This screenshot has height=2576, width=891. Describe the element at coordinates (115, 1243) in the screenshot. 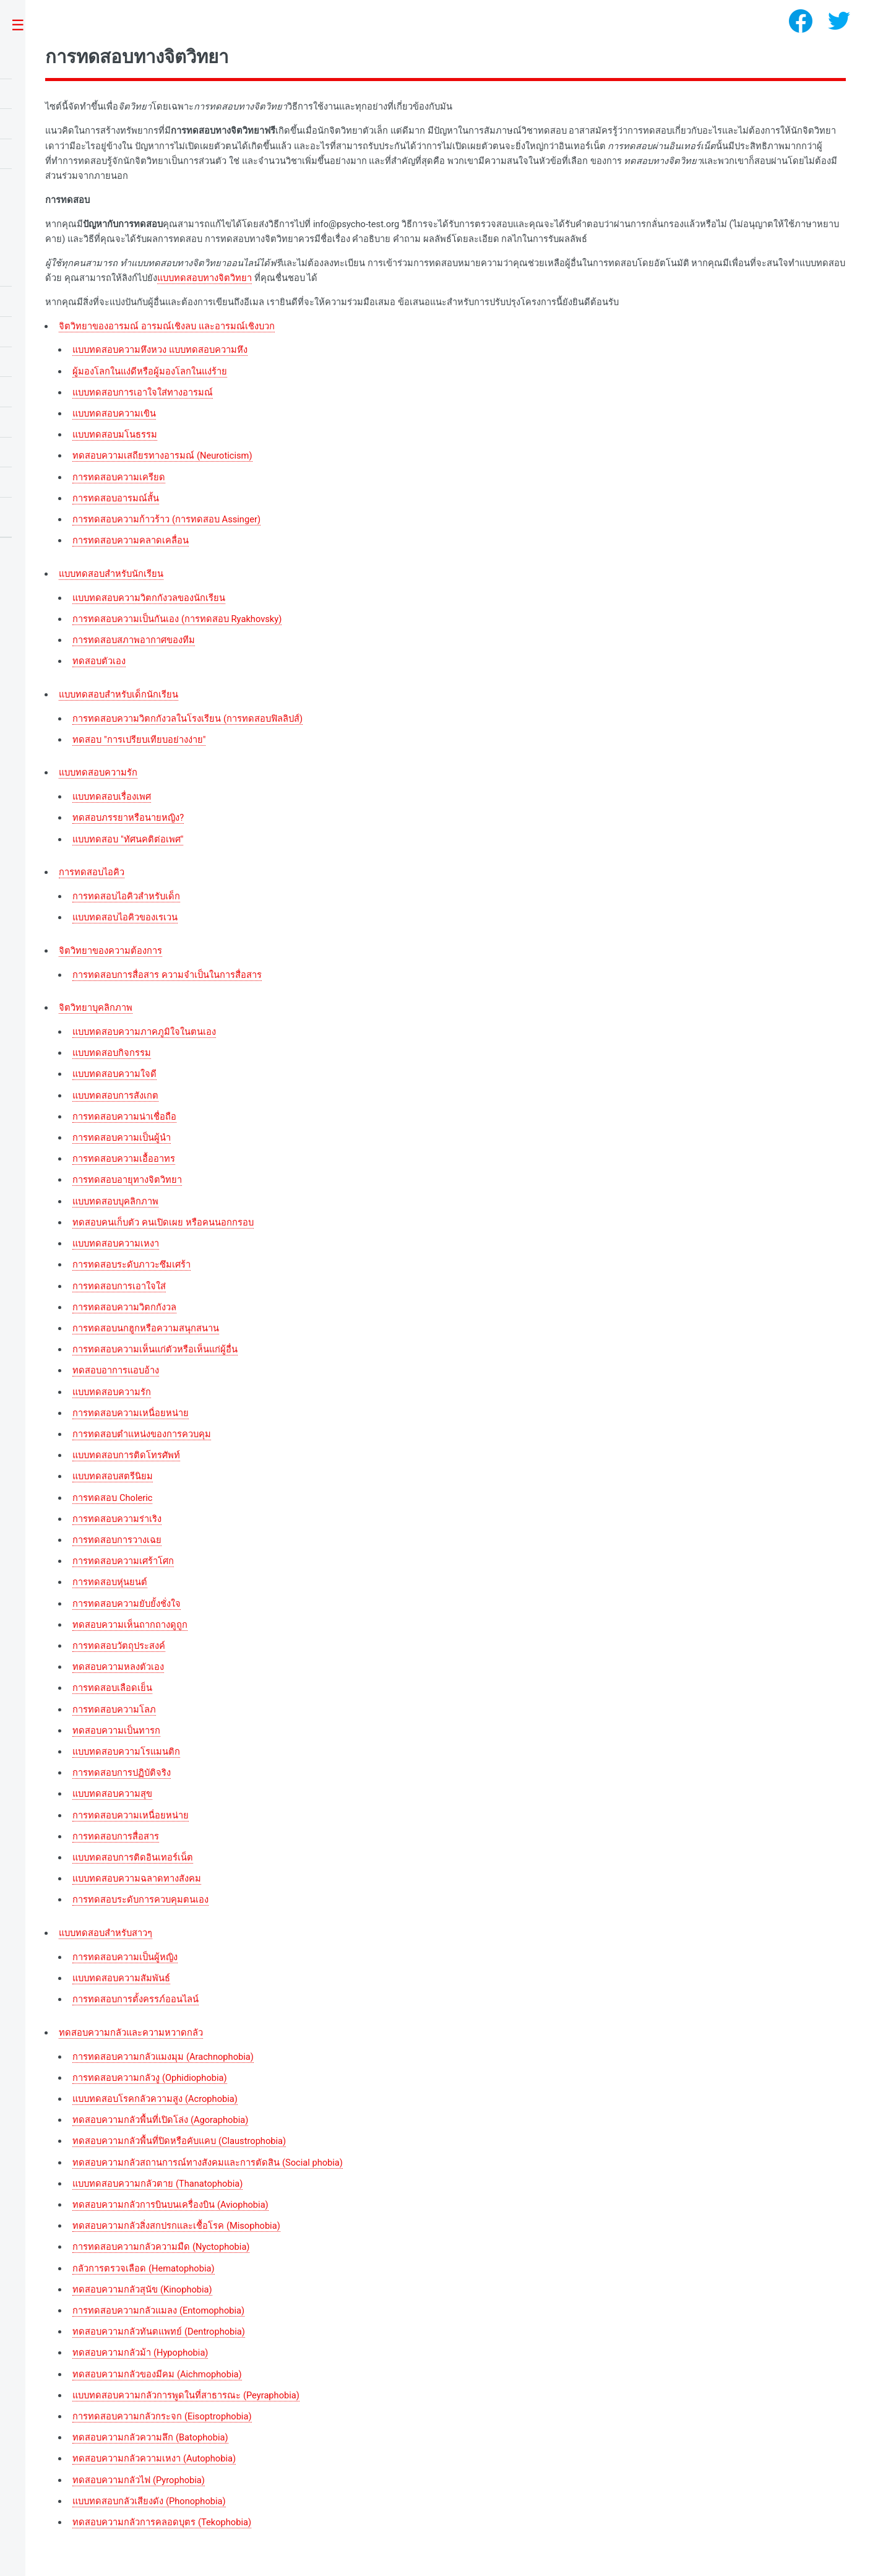

I see `แบบทดสอบความเหงา` at that location.